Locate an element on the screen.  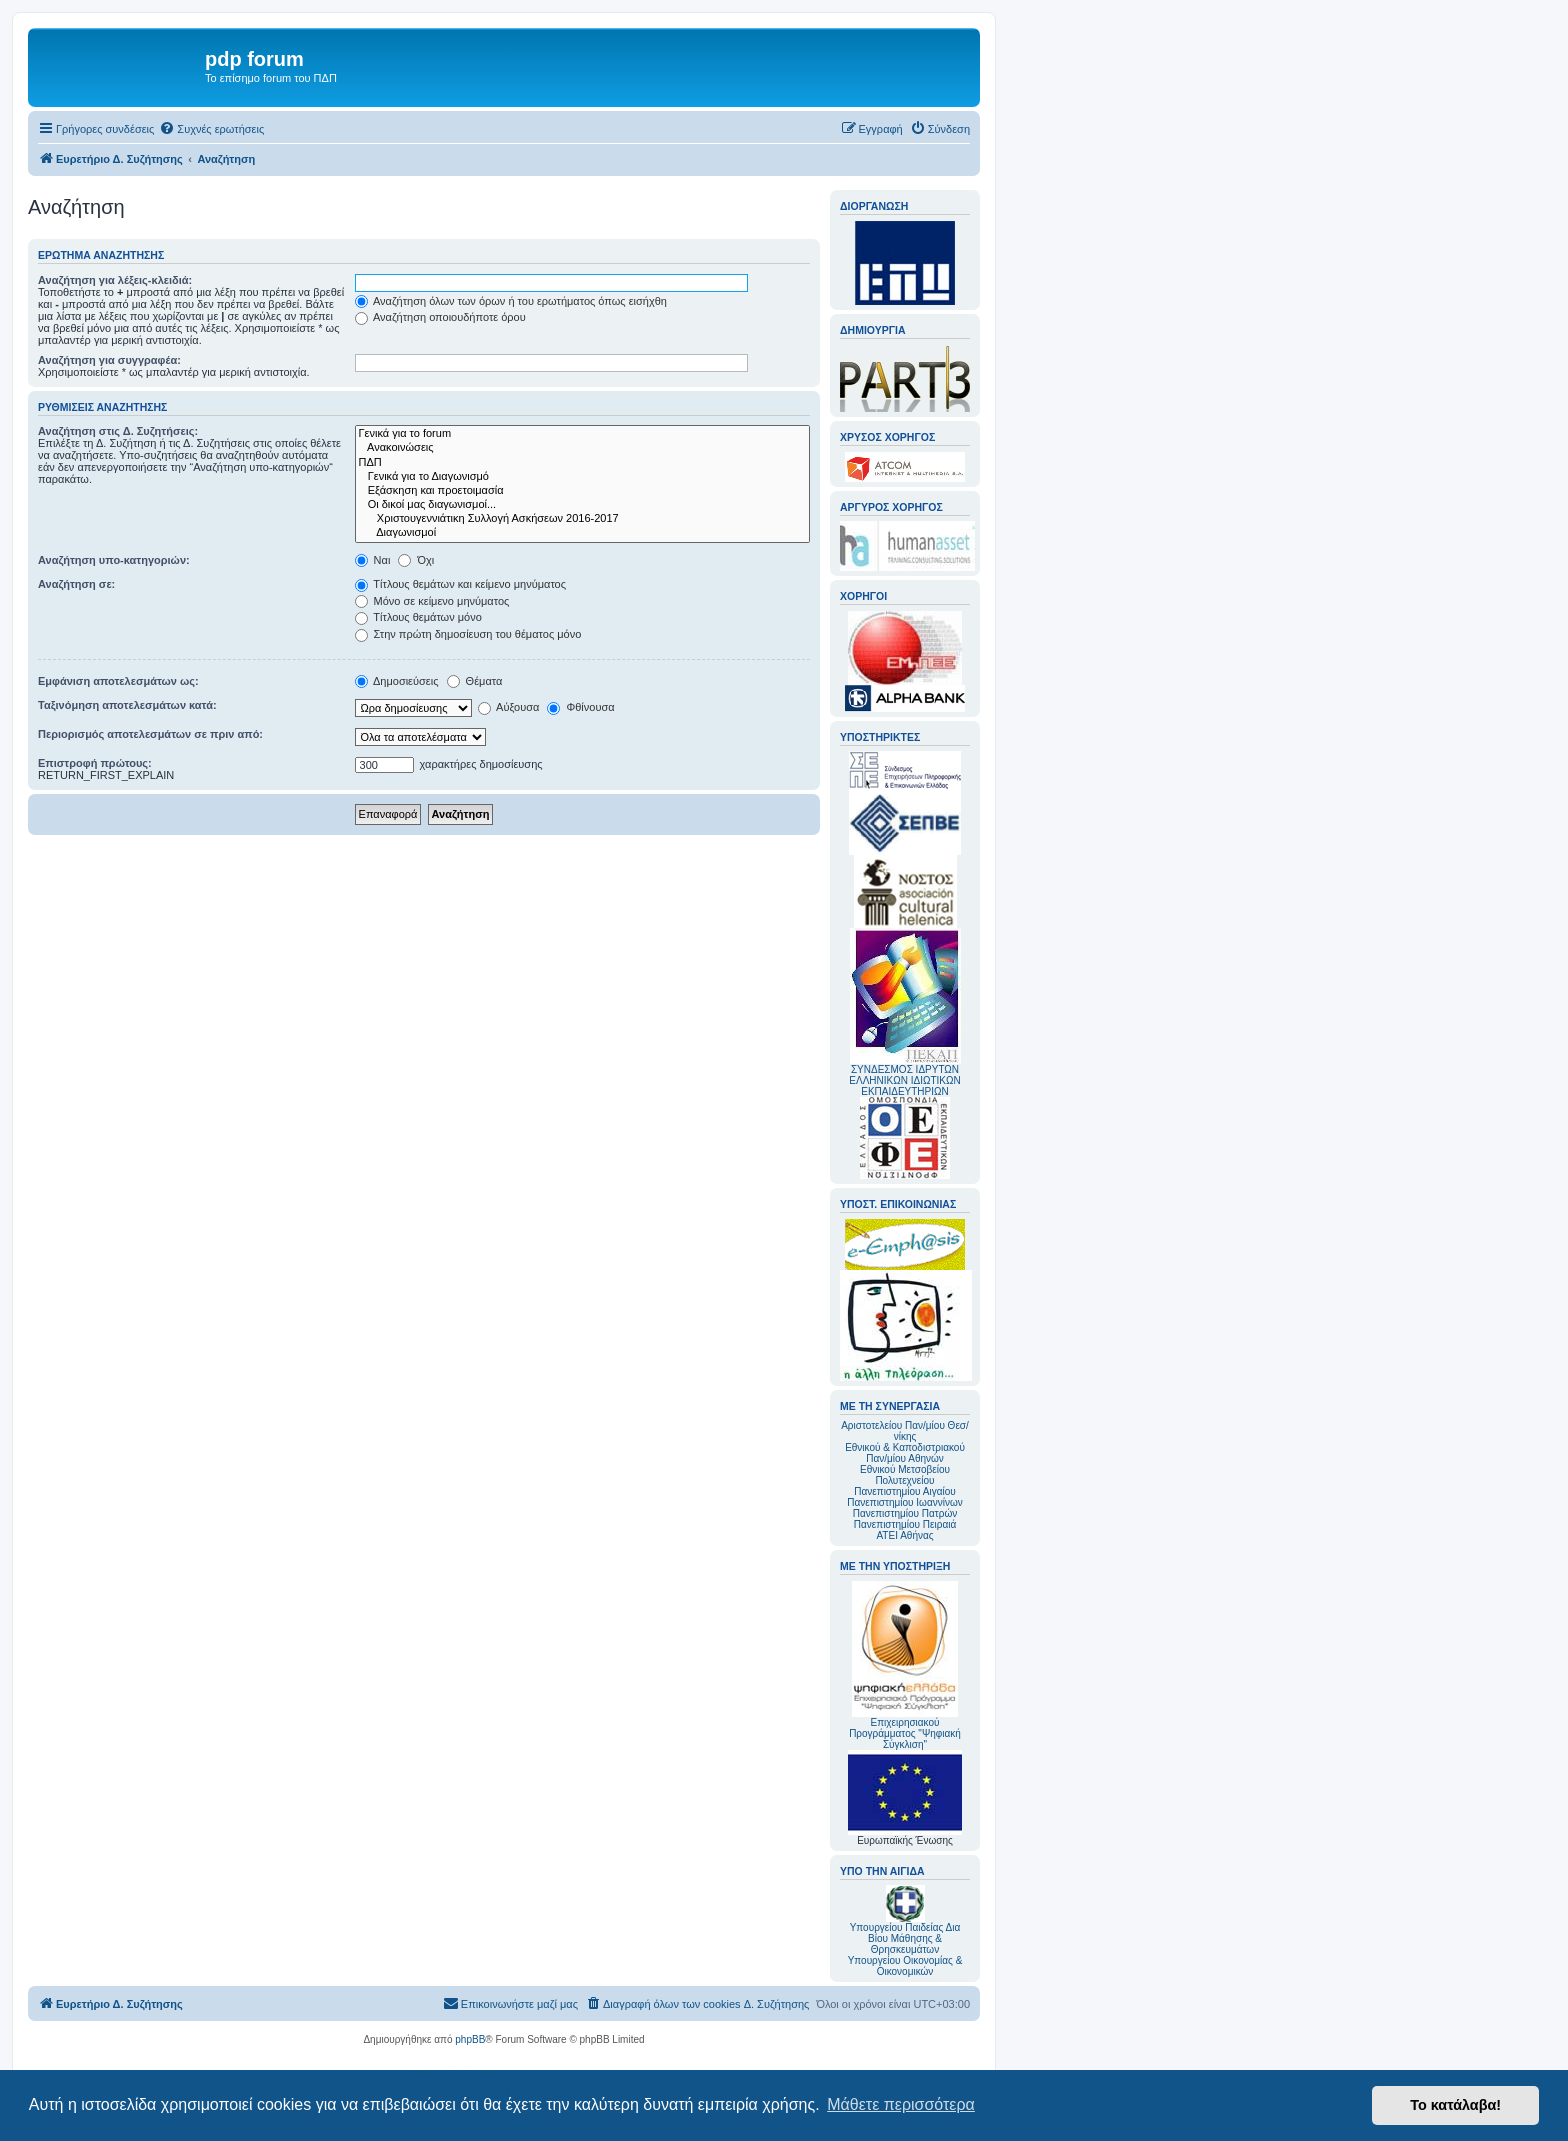
Αναζήτηση υπο-κατηγοριών: is located at coordinates (114, 560).